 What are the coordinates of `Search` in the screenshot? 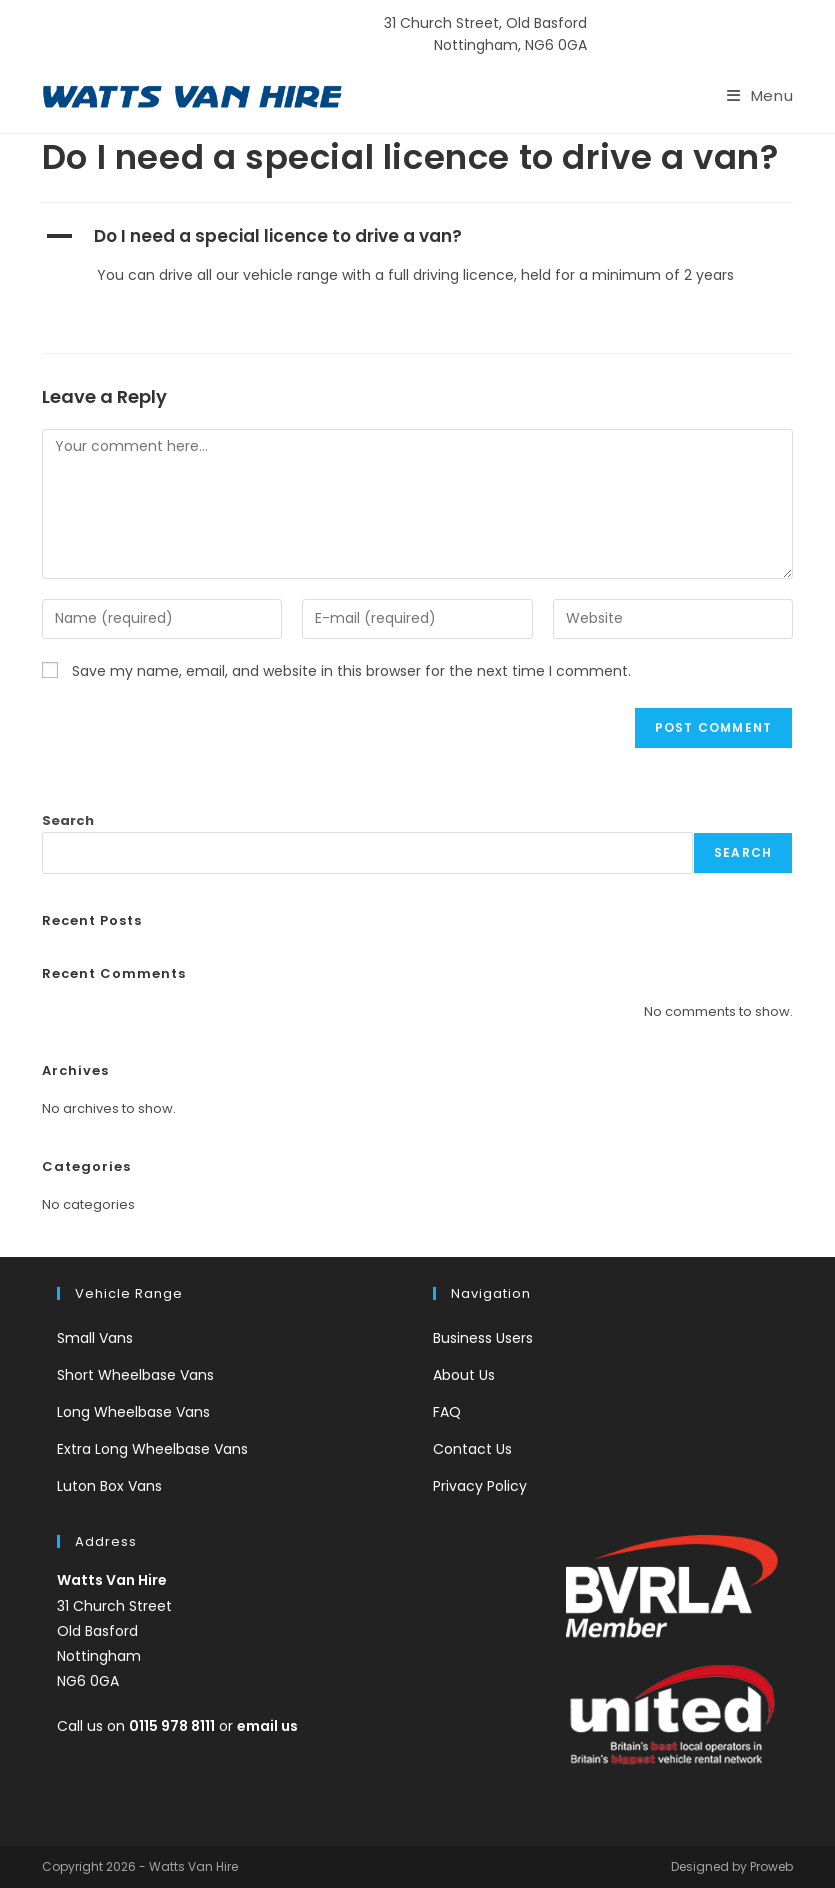 It's located at (68, 820).